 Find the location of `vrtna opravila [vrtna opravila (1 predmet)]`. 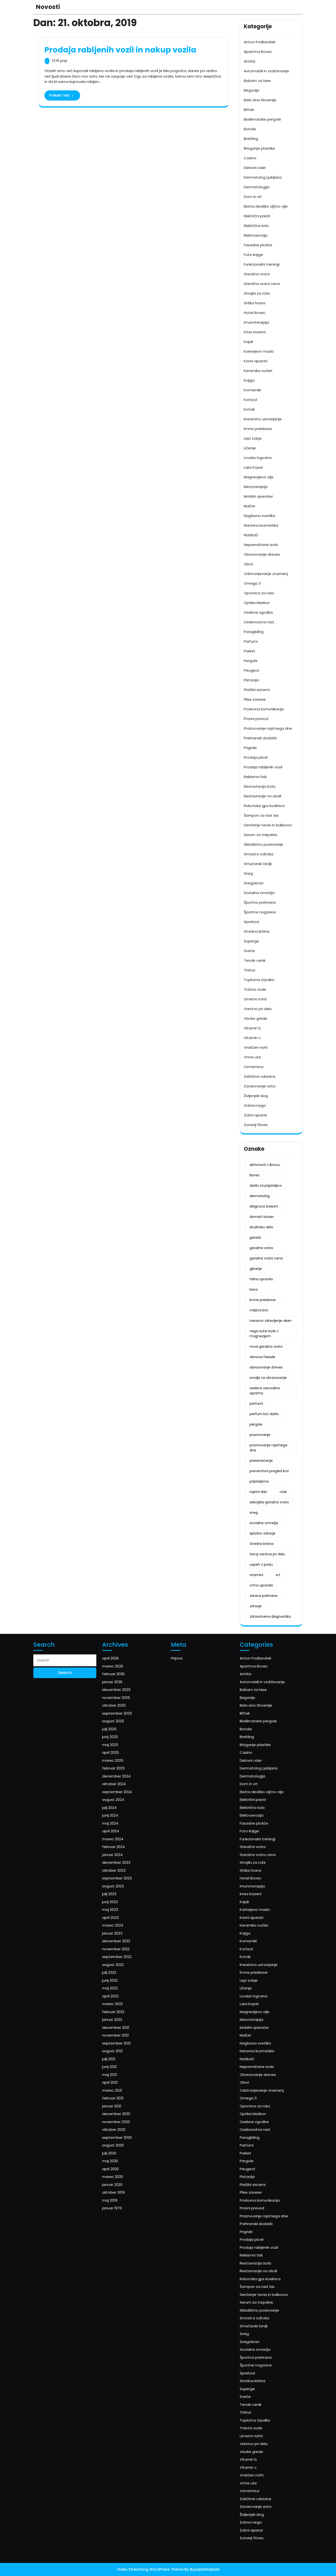

vrtna opravila [vrtna opravila (1 predmet)] is located at coordinates (261, 1585).